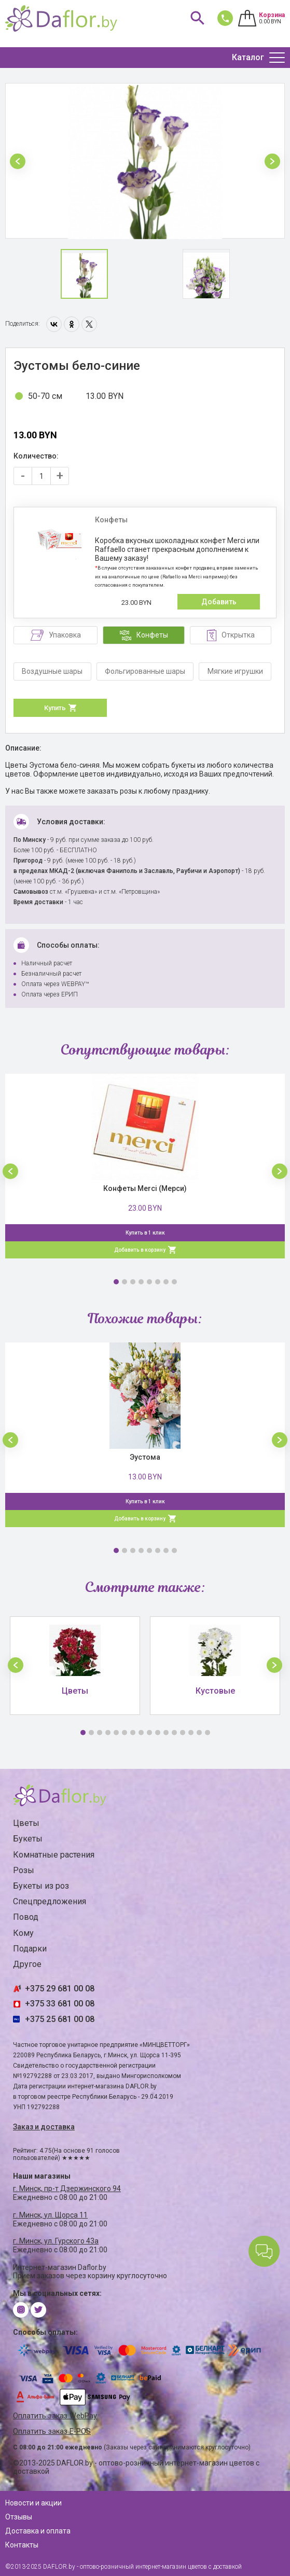  Describe the element at coordinates (67, 2188) in the screenshot. I see `г. Минск, пр-т Дзержинского 94` at that location.